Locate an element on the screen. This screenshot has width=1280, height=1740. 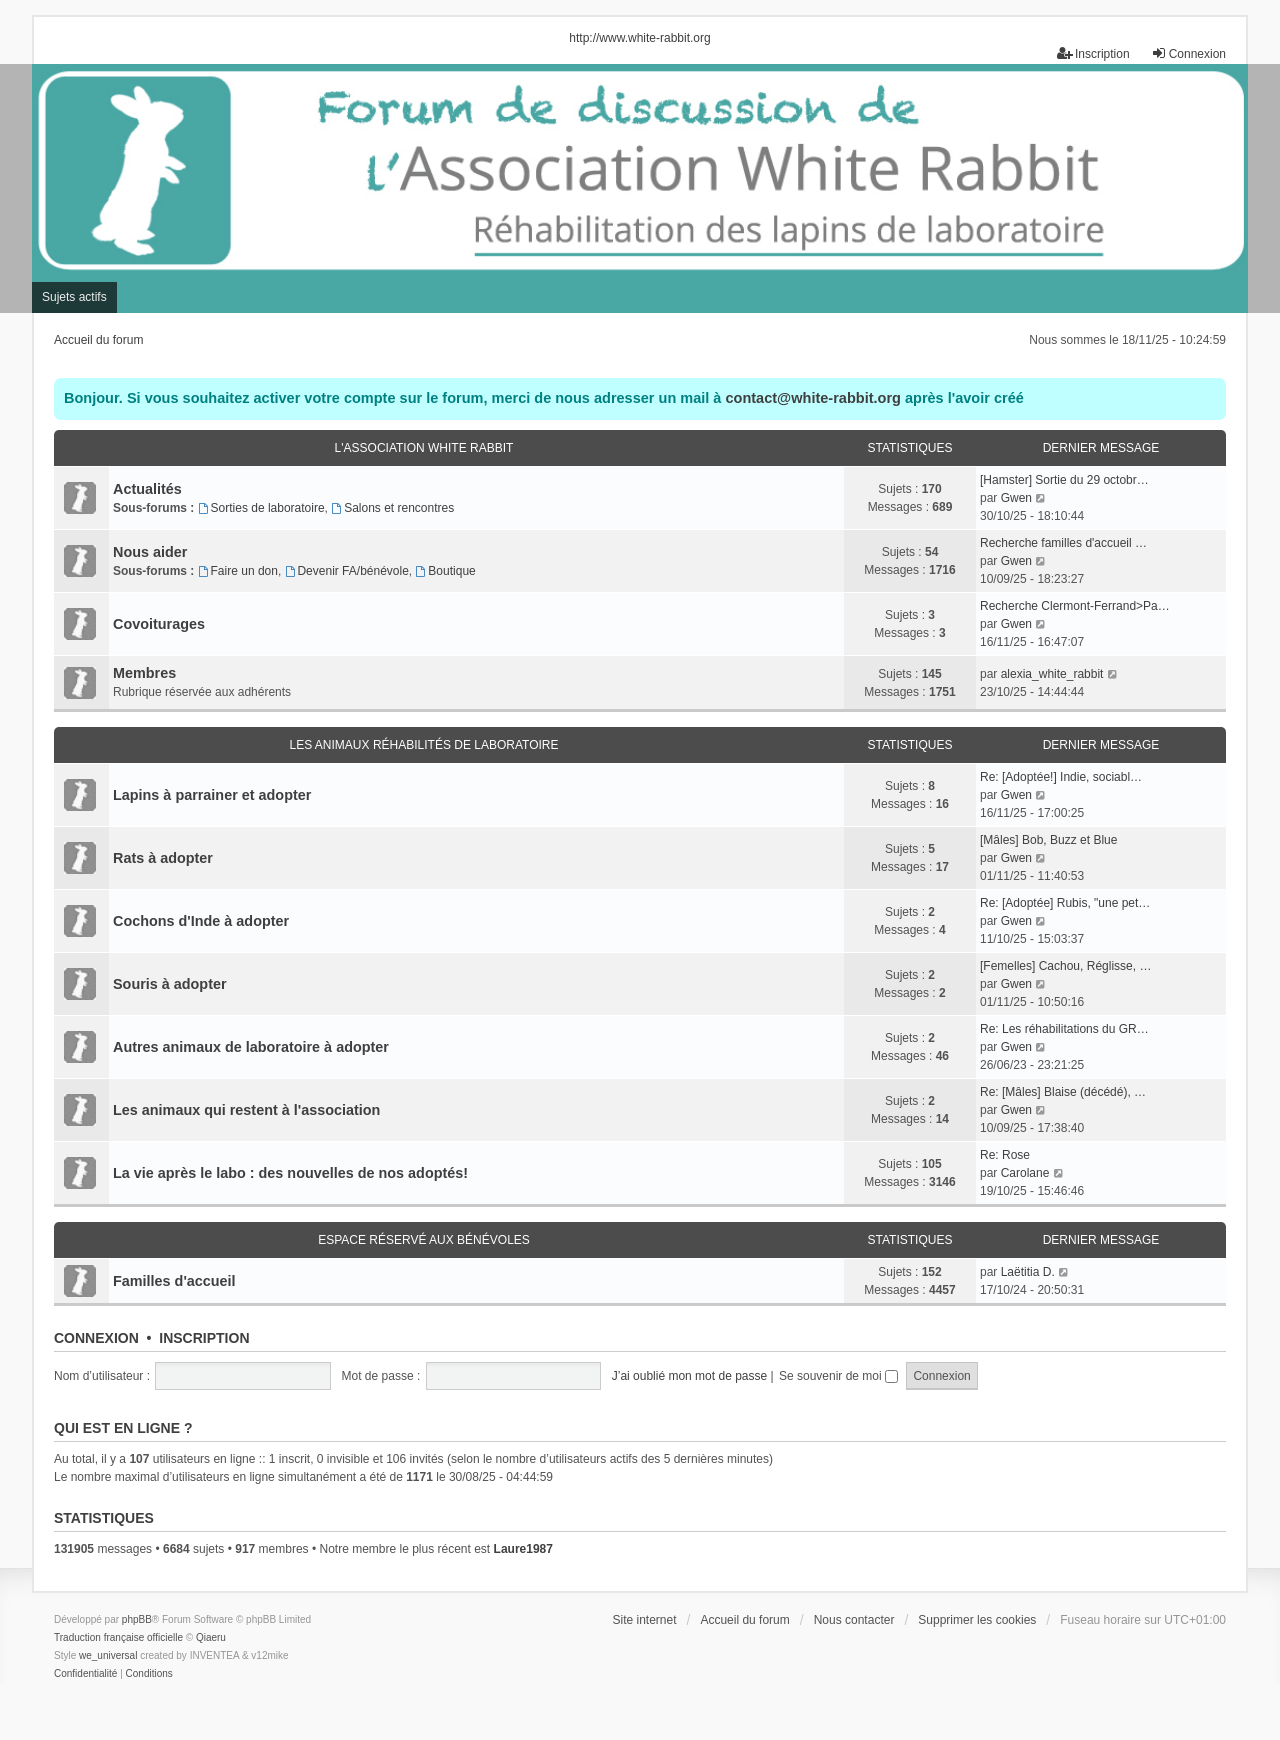
Rats à adopter is located at coordinates (163, 858).